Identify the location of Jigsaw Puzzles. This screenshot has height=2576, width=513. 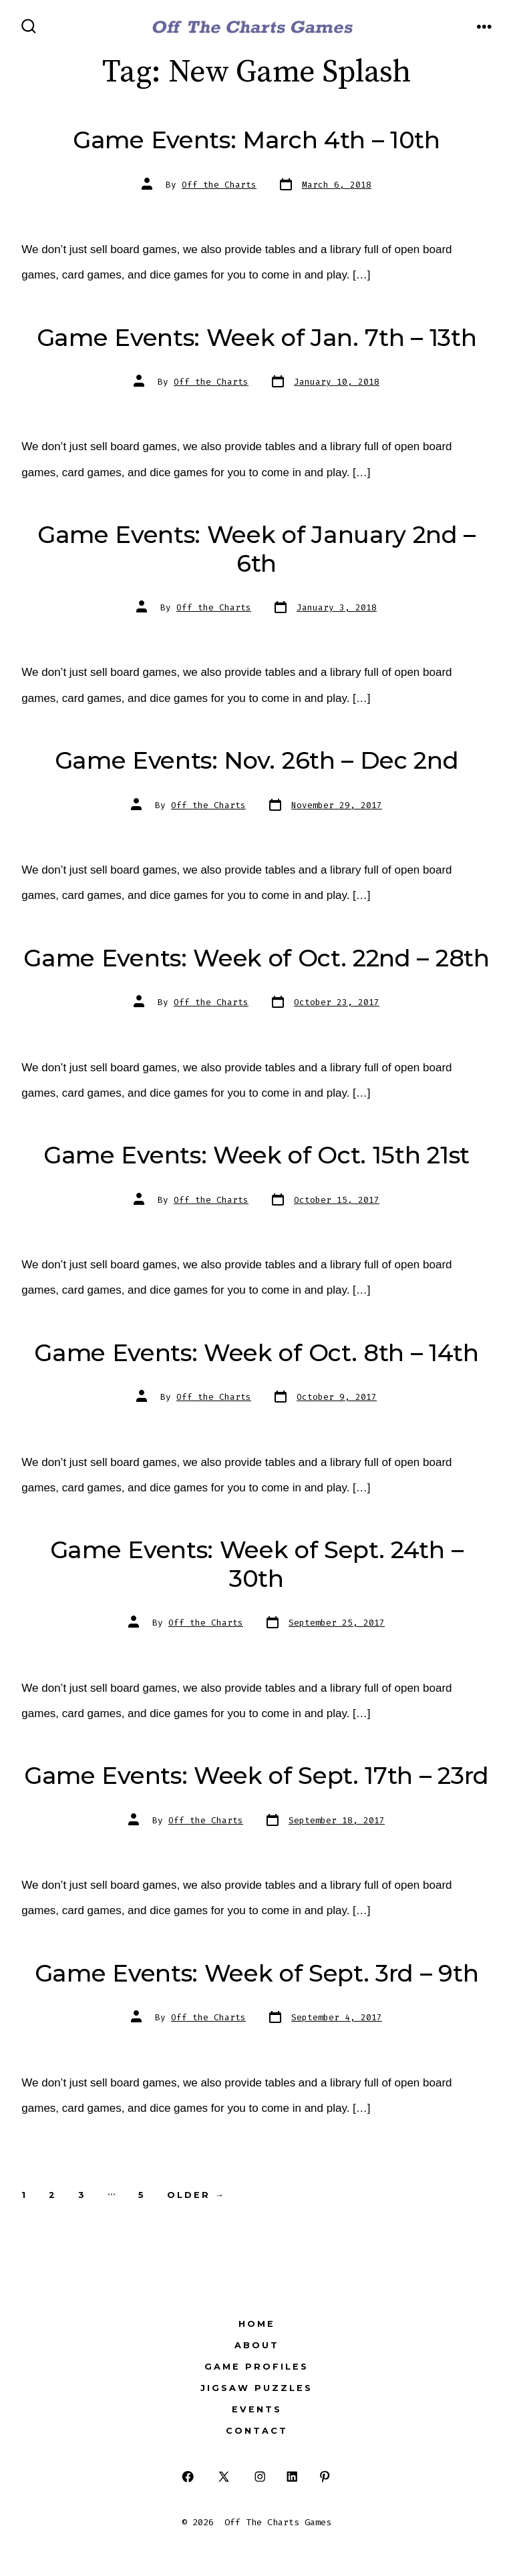
(256, 2388).